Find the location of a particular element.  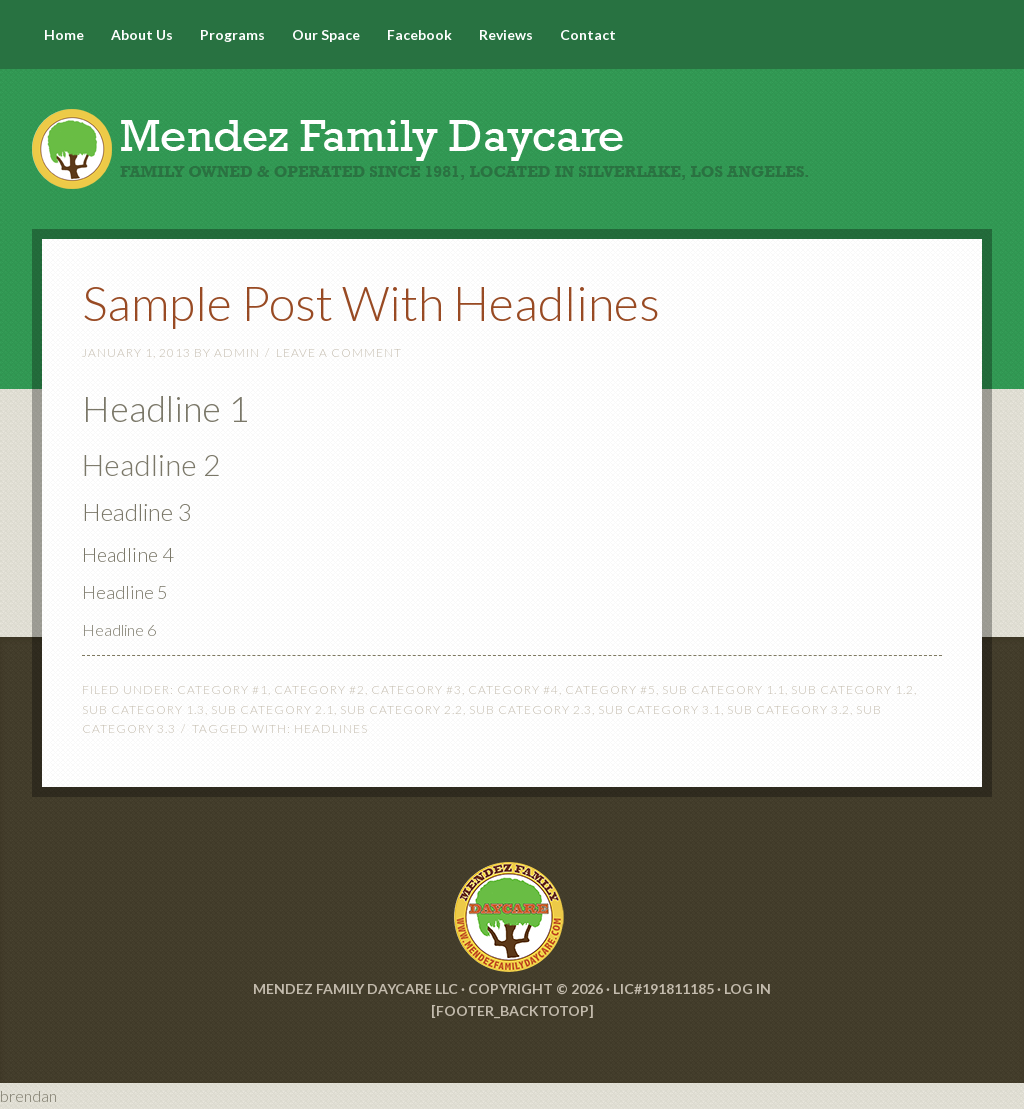

Category #1 is located at coordinates (222, 689).